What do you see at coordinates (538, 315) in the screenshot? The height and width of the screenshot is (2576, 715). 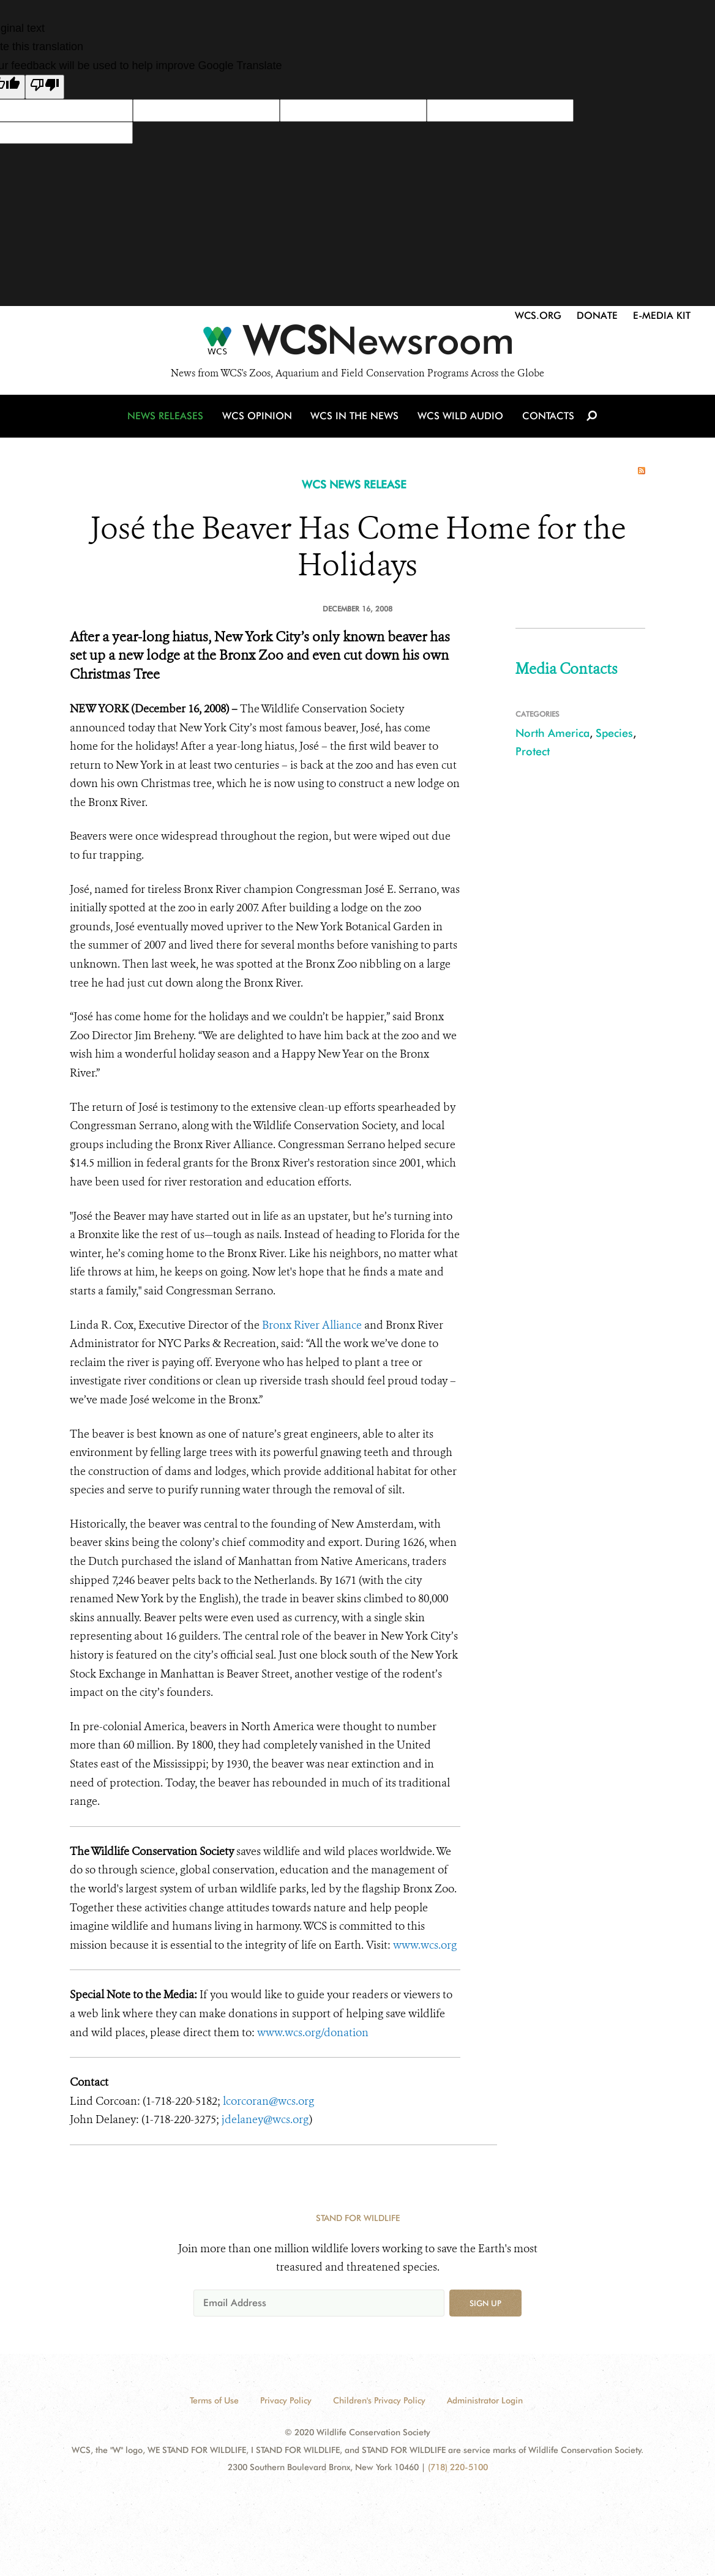 I see `WCS.org` at bounding box center [538, 315].